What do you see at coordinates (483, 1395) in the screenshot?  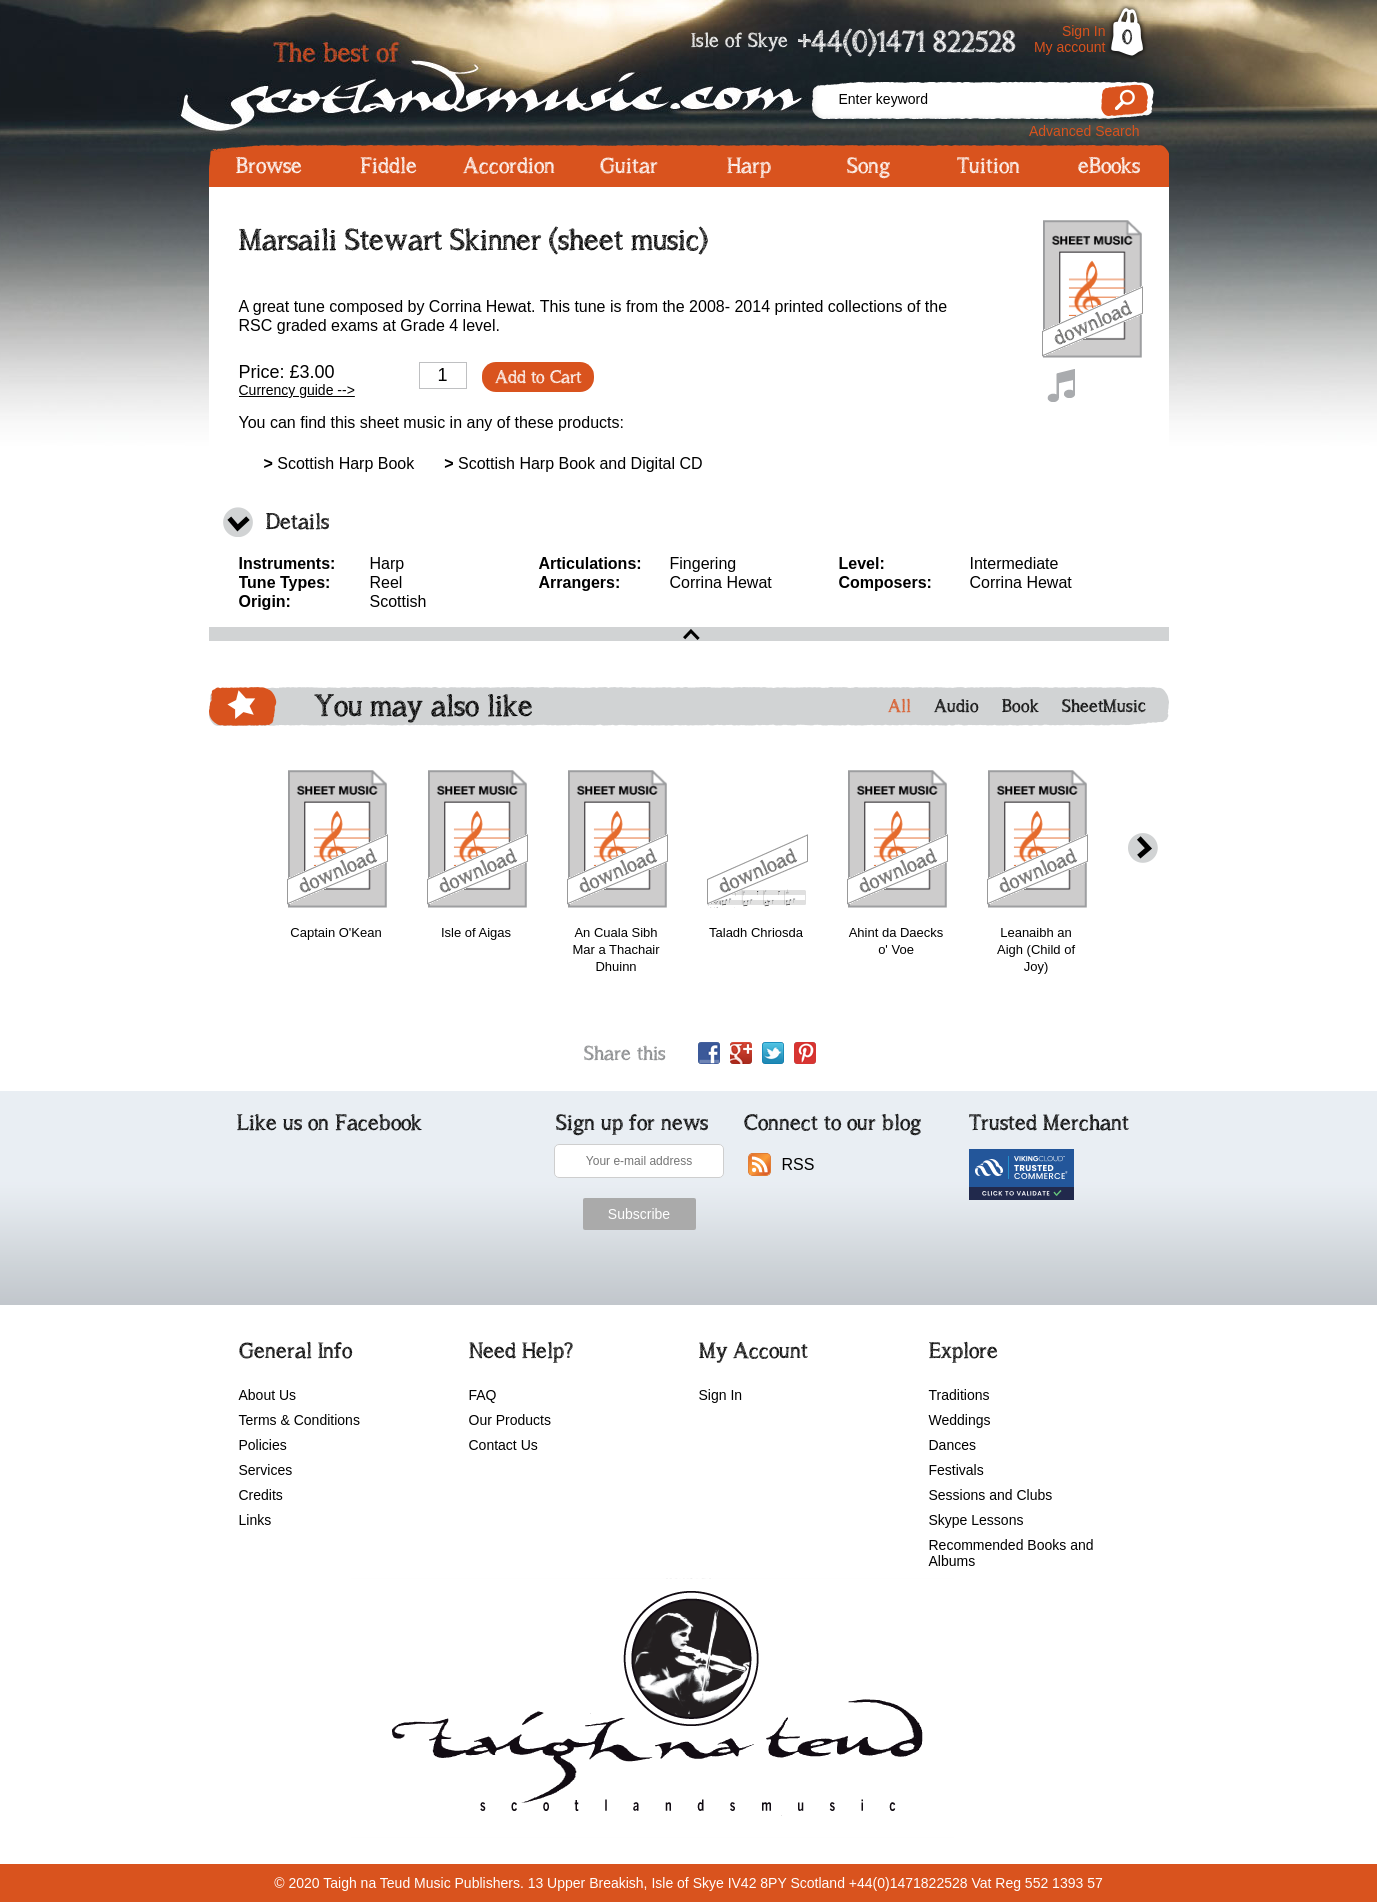 I see `FAQ` at bounding box center [483, 1395].